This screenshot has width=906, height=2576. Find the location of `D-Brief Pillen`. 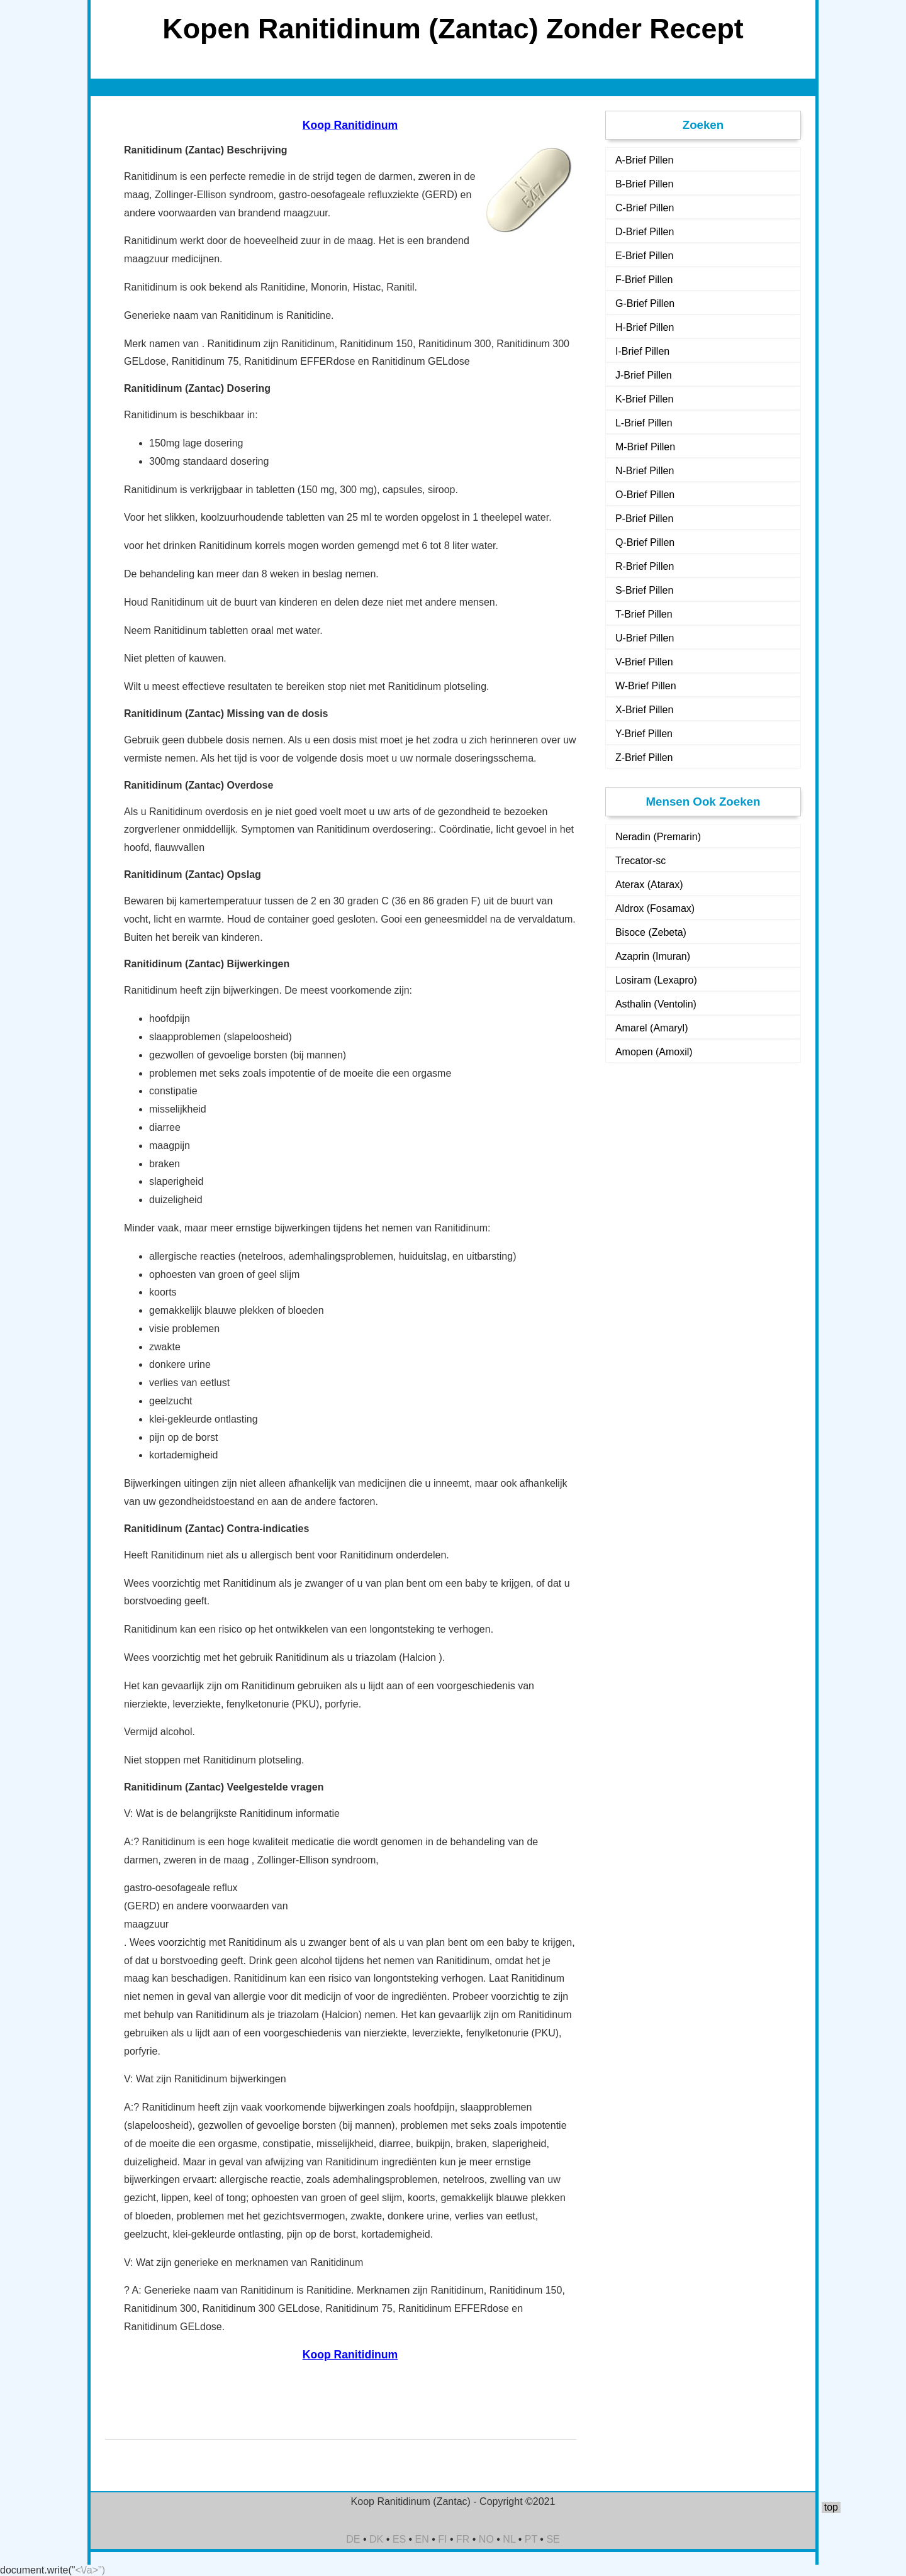

D-Brief Pillen is located at coordinates (644, 231).